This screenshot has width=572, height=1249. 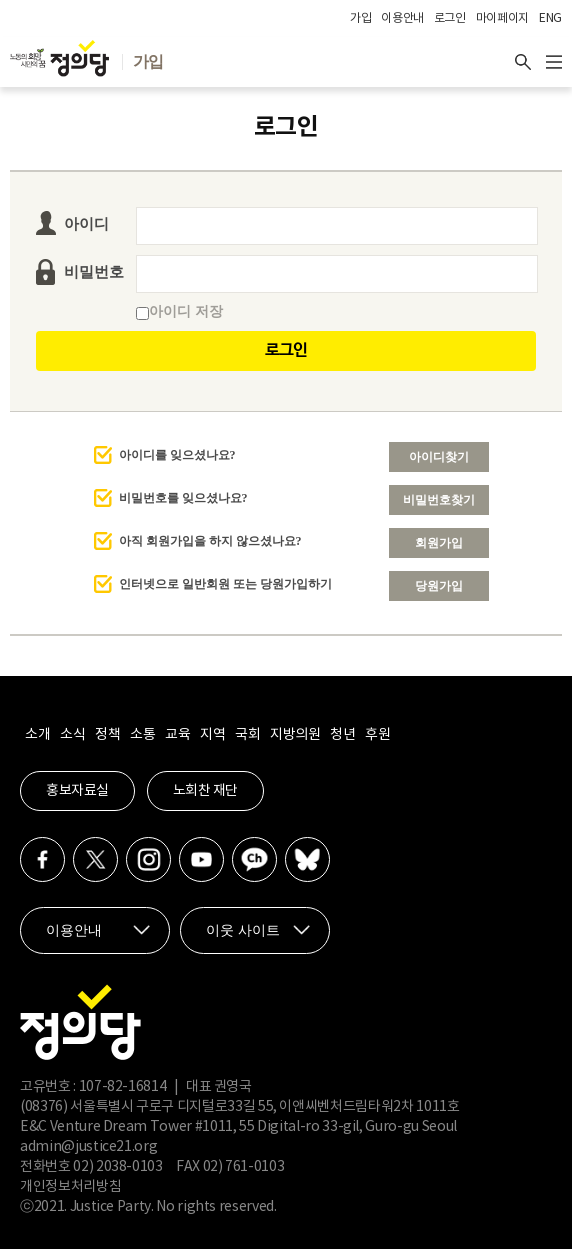 What do you see at coordinates (212, 735) in the screenshot?
I see `지역` at bounding box center [212, 735].